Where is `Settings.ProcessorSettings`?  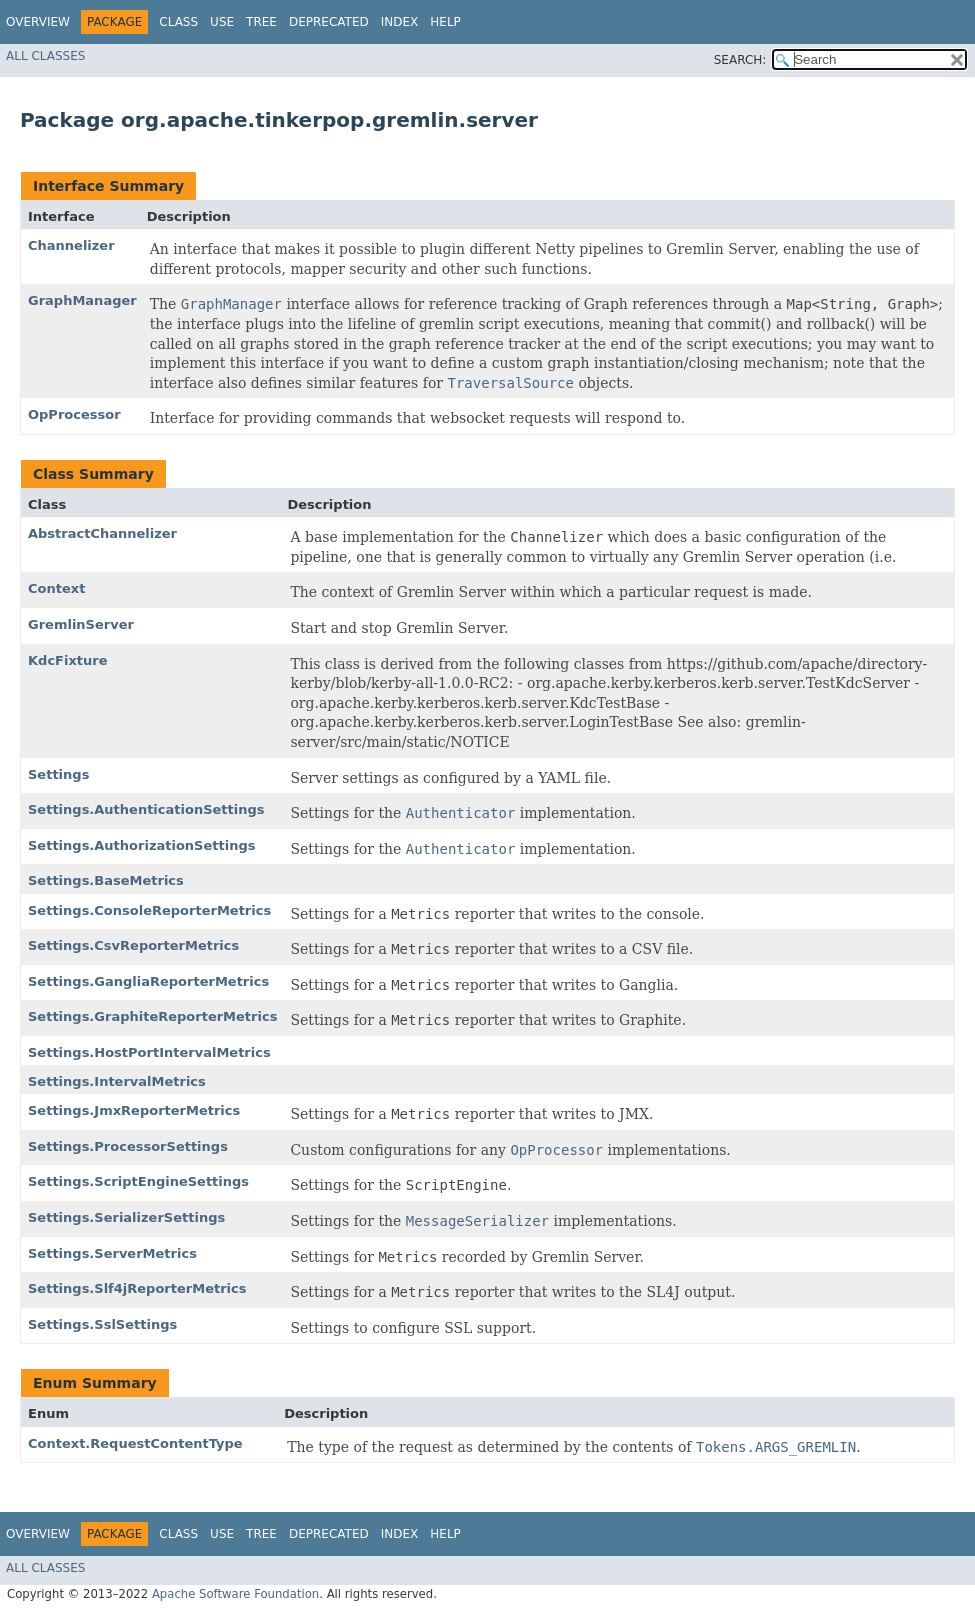 Settings.ProcessorSettings is located at coordinates (128, 1146).